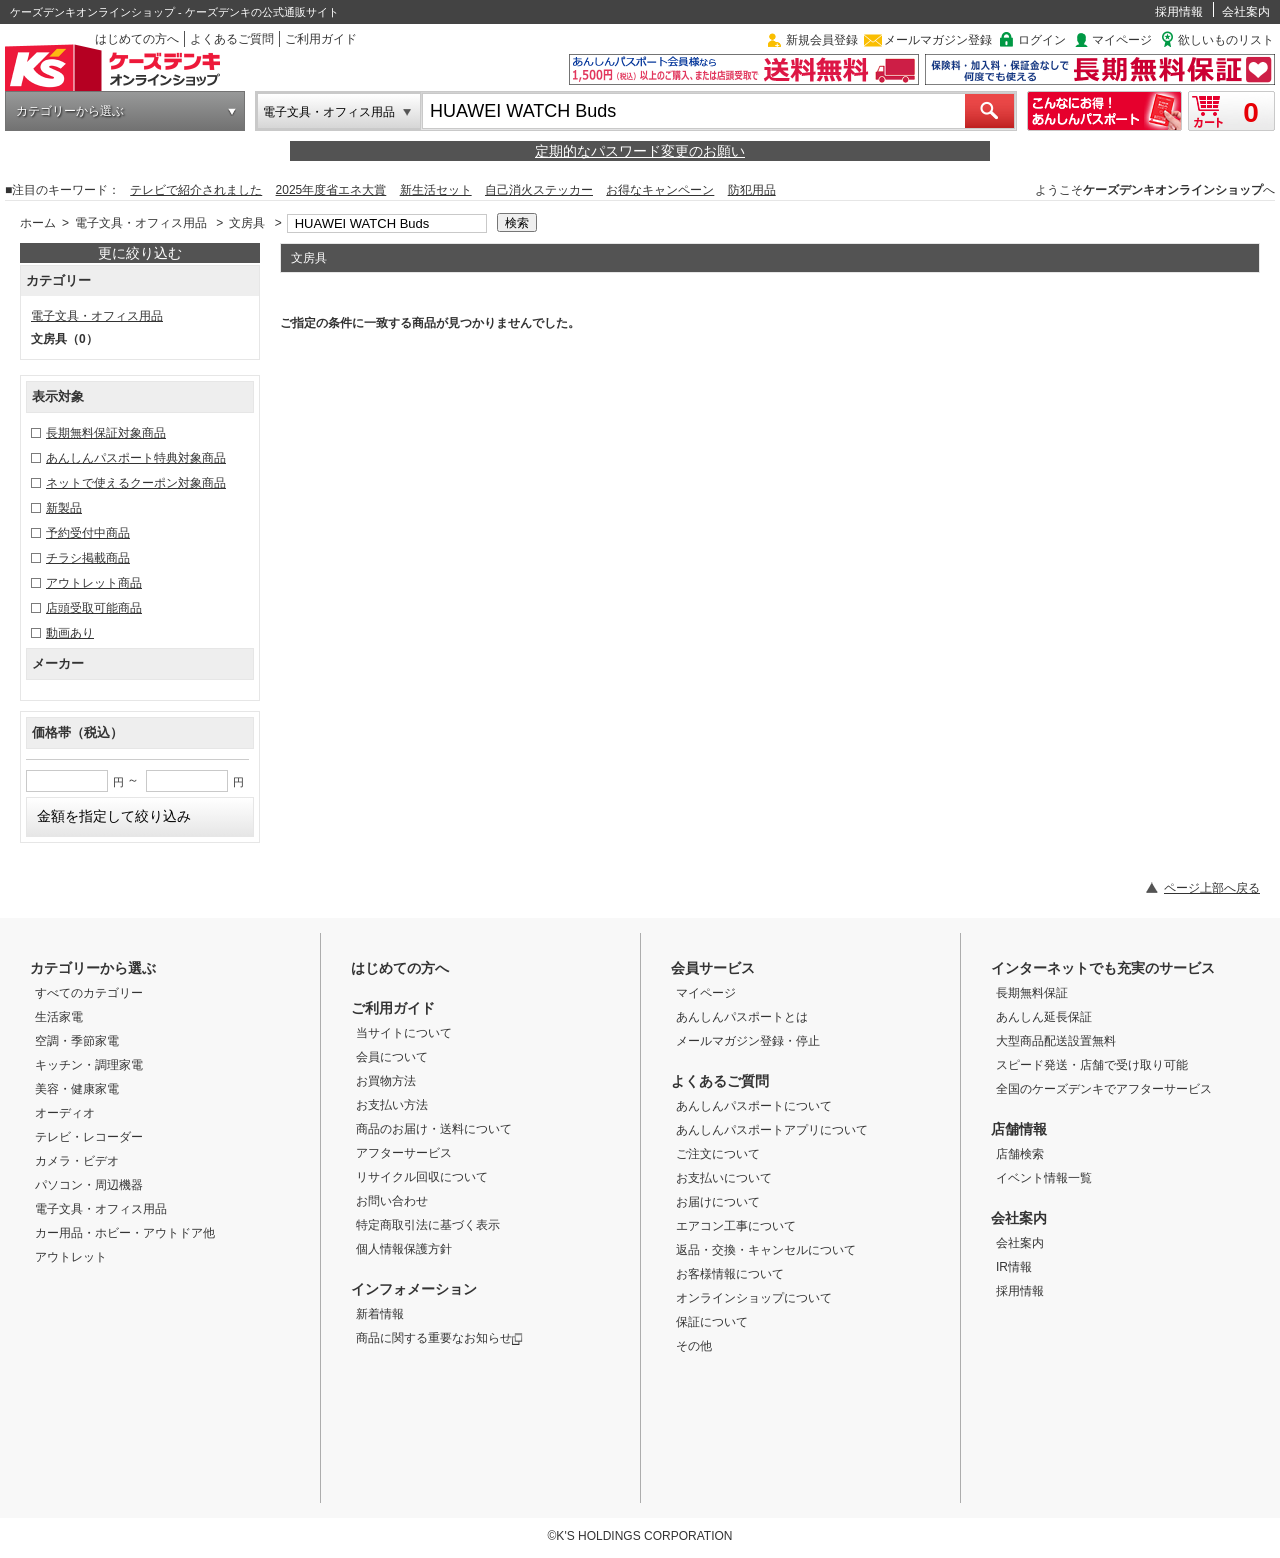 This screenshot has height=1558, width=1280. What do you see at coordinates (1019, 1129) in the screenshot?
I see `店舗情報` at bounding box center [1019, 1129].